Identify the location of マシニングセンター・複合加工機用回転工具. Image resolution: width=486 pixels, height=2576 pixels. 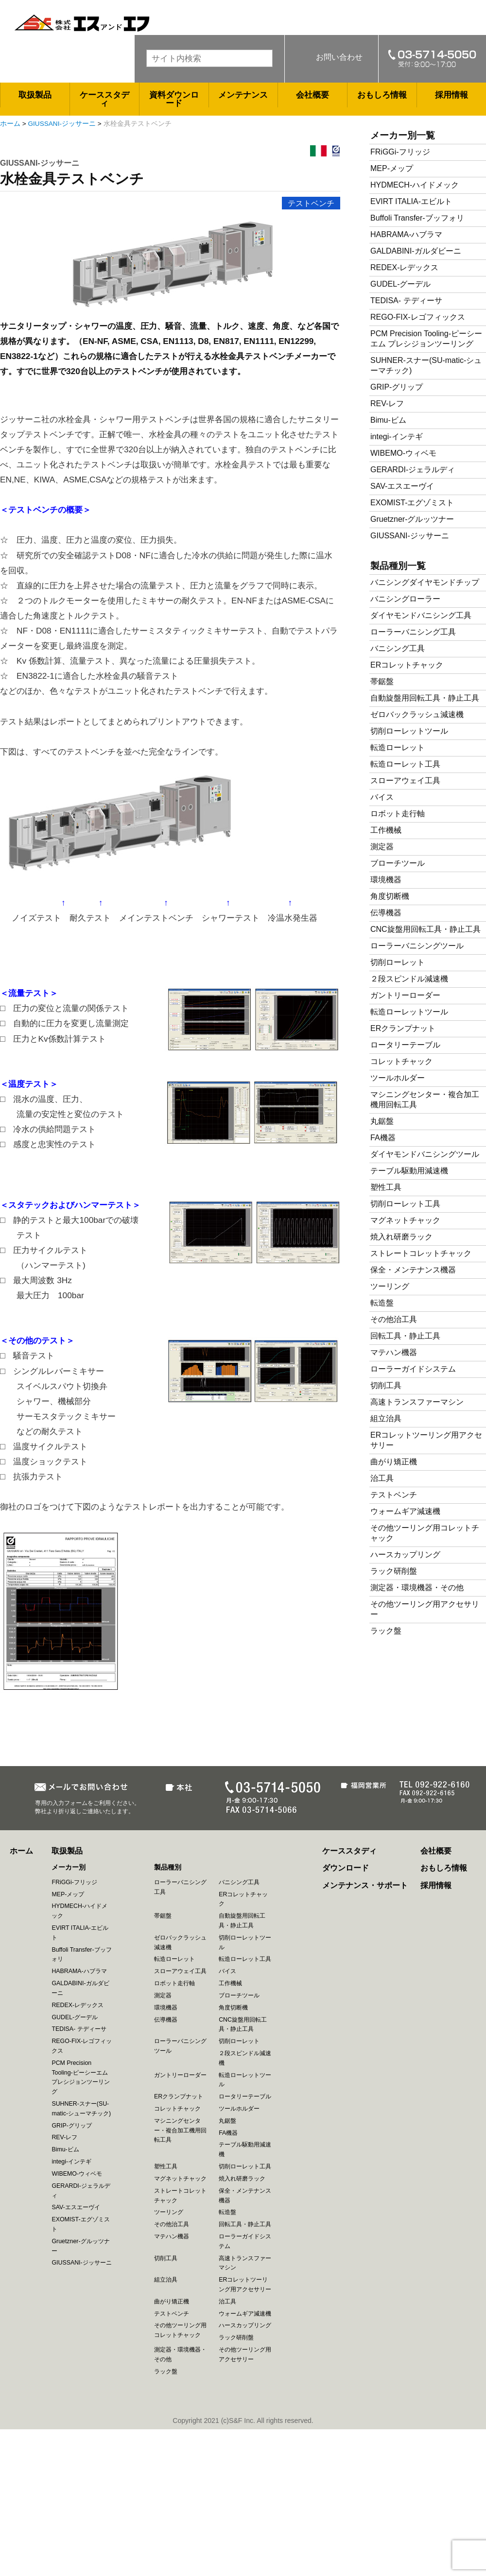
(180, 2130).